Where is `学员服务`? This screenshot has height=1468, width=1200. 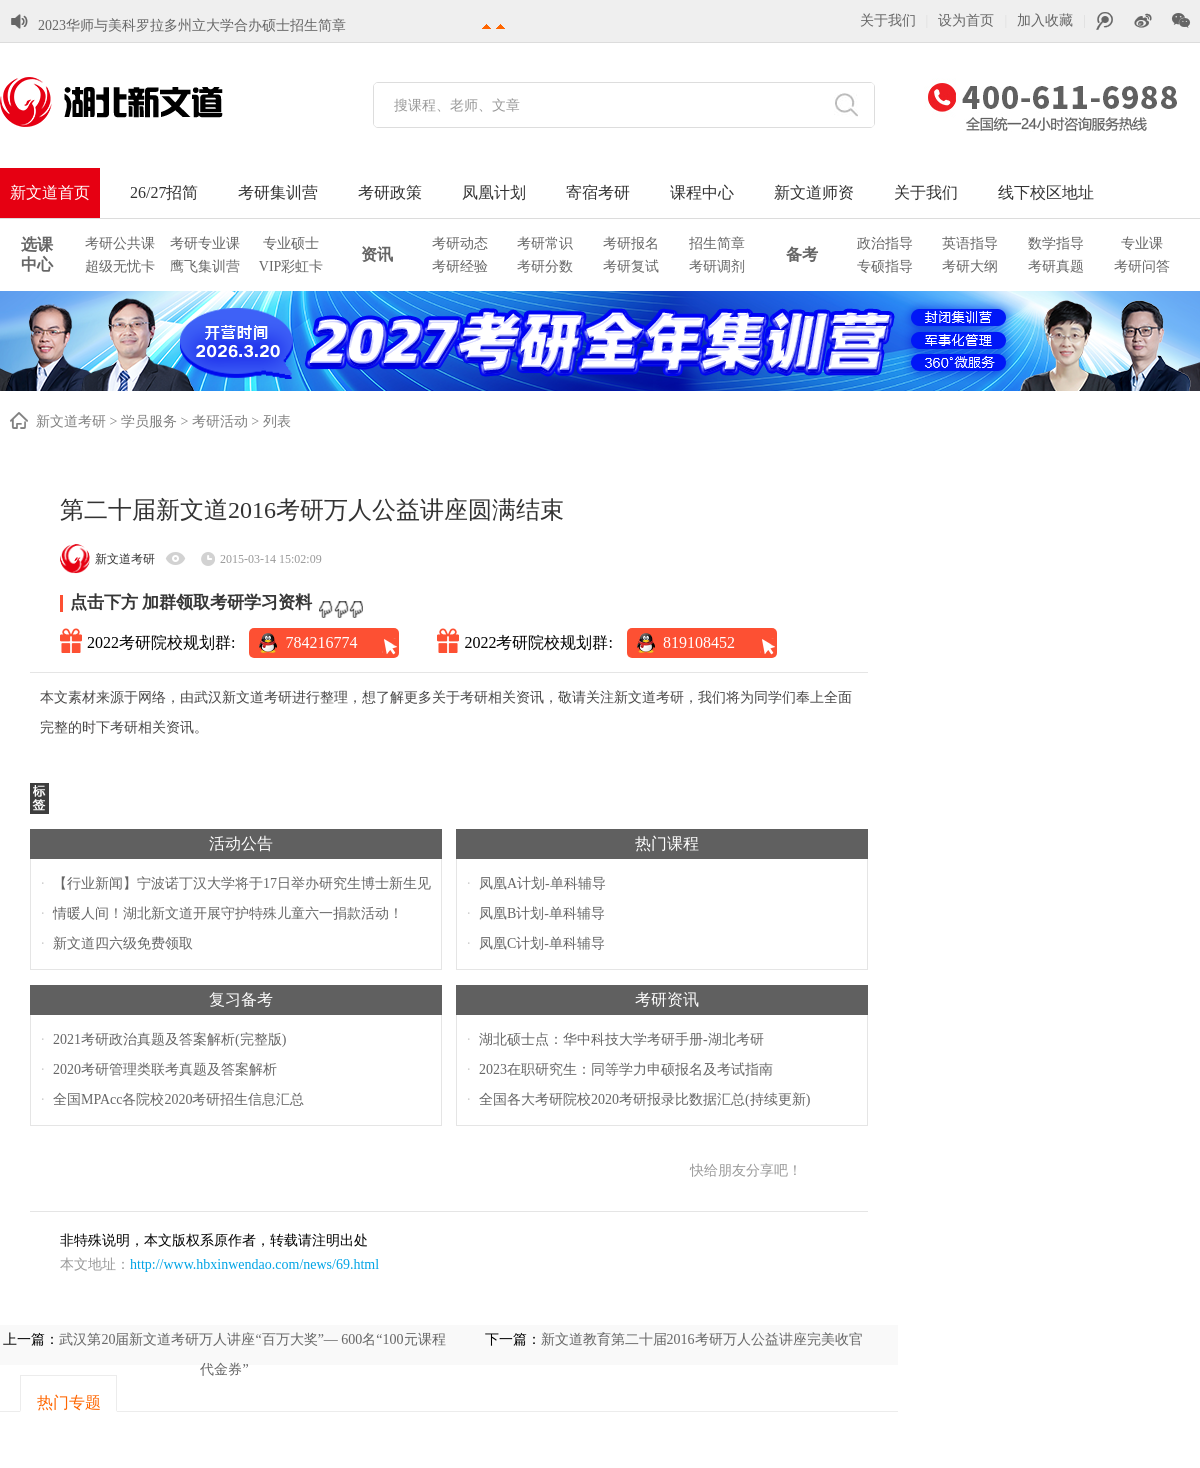
学员服务 is located at coordinates (149, 421).